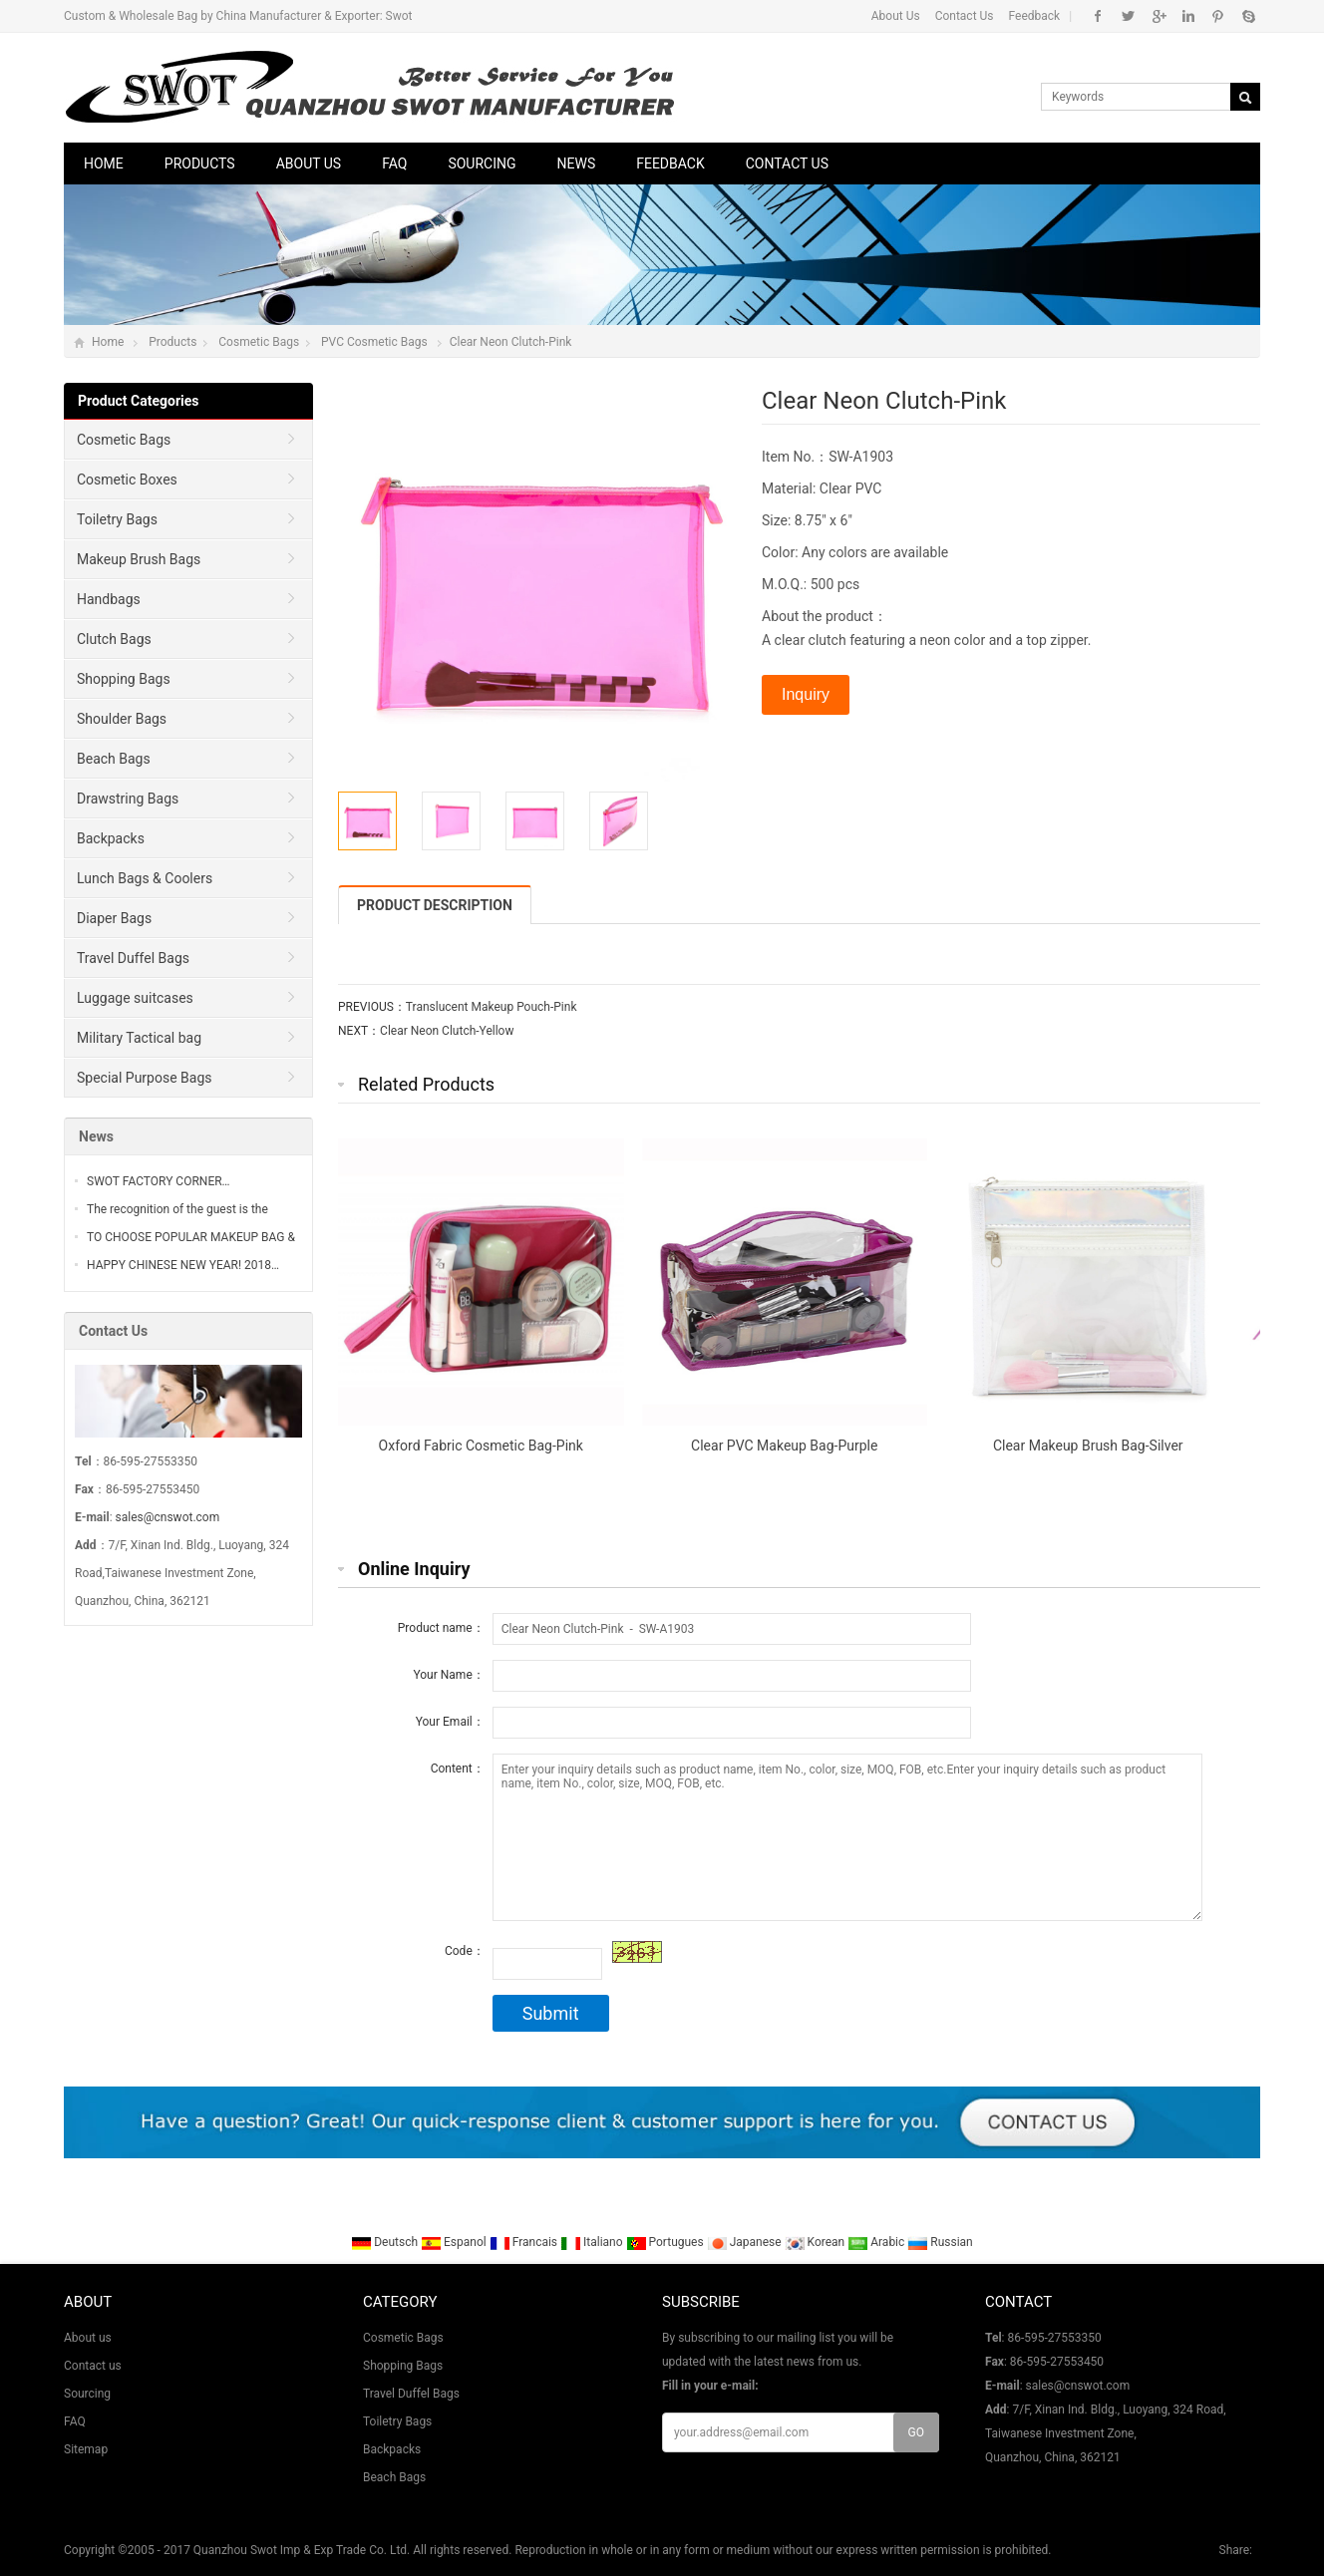 Image resolution: width=1324 pixels, height=2576 pixels. What do you see at coordinates (1158, 16) in the screenshot?
I see `Google+` at bounding box center [1158, 16].